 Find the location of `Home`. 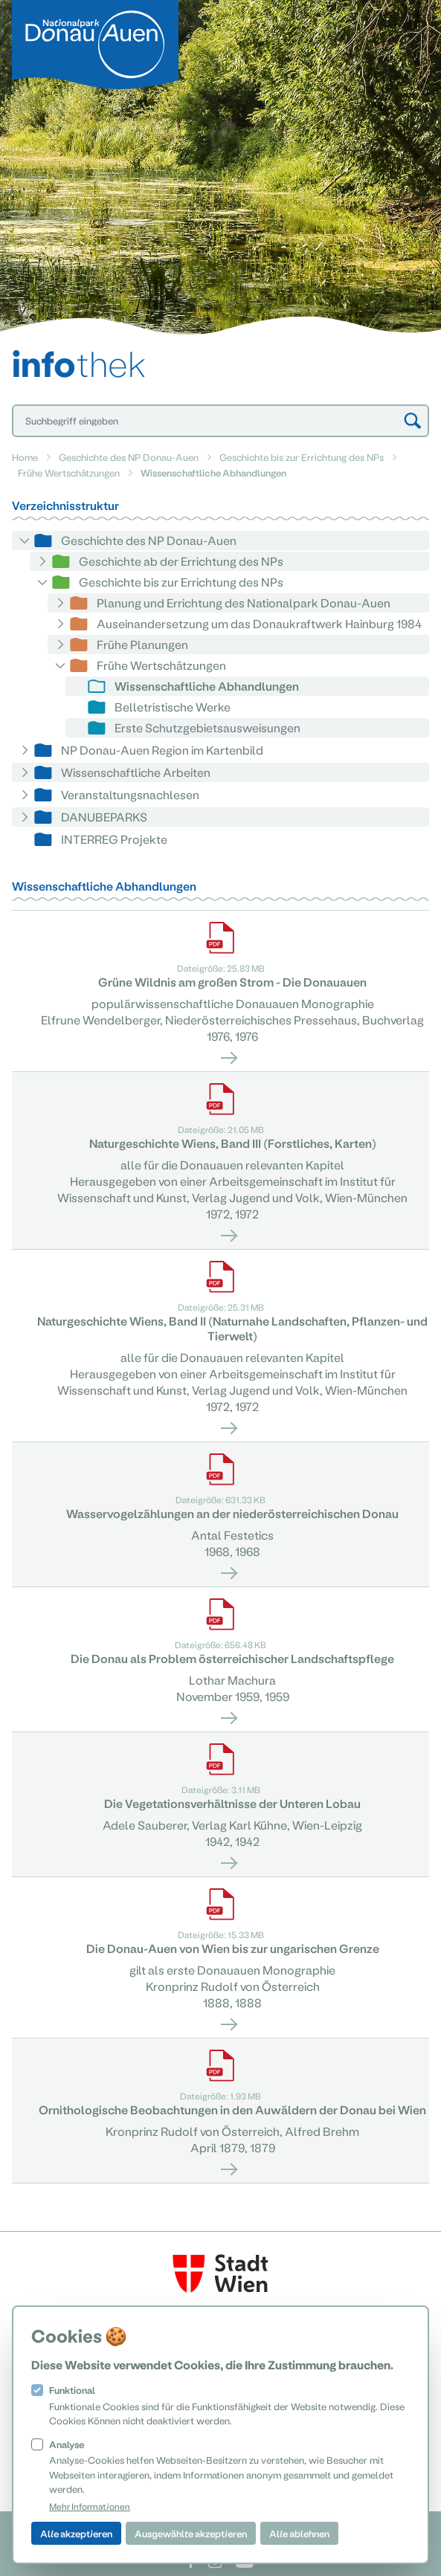

Home is located at coordinates (25, 456).